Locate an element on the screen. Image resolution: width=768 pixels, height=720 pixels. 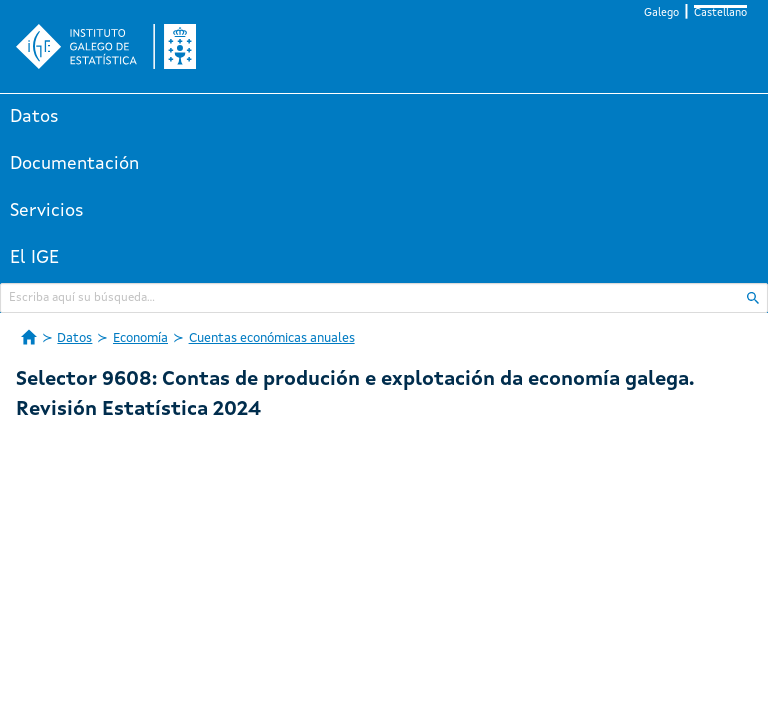
Economía is located at coordinates (140, 338).